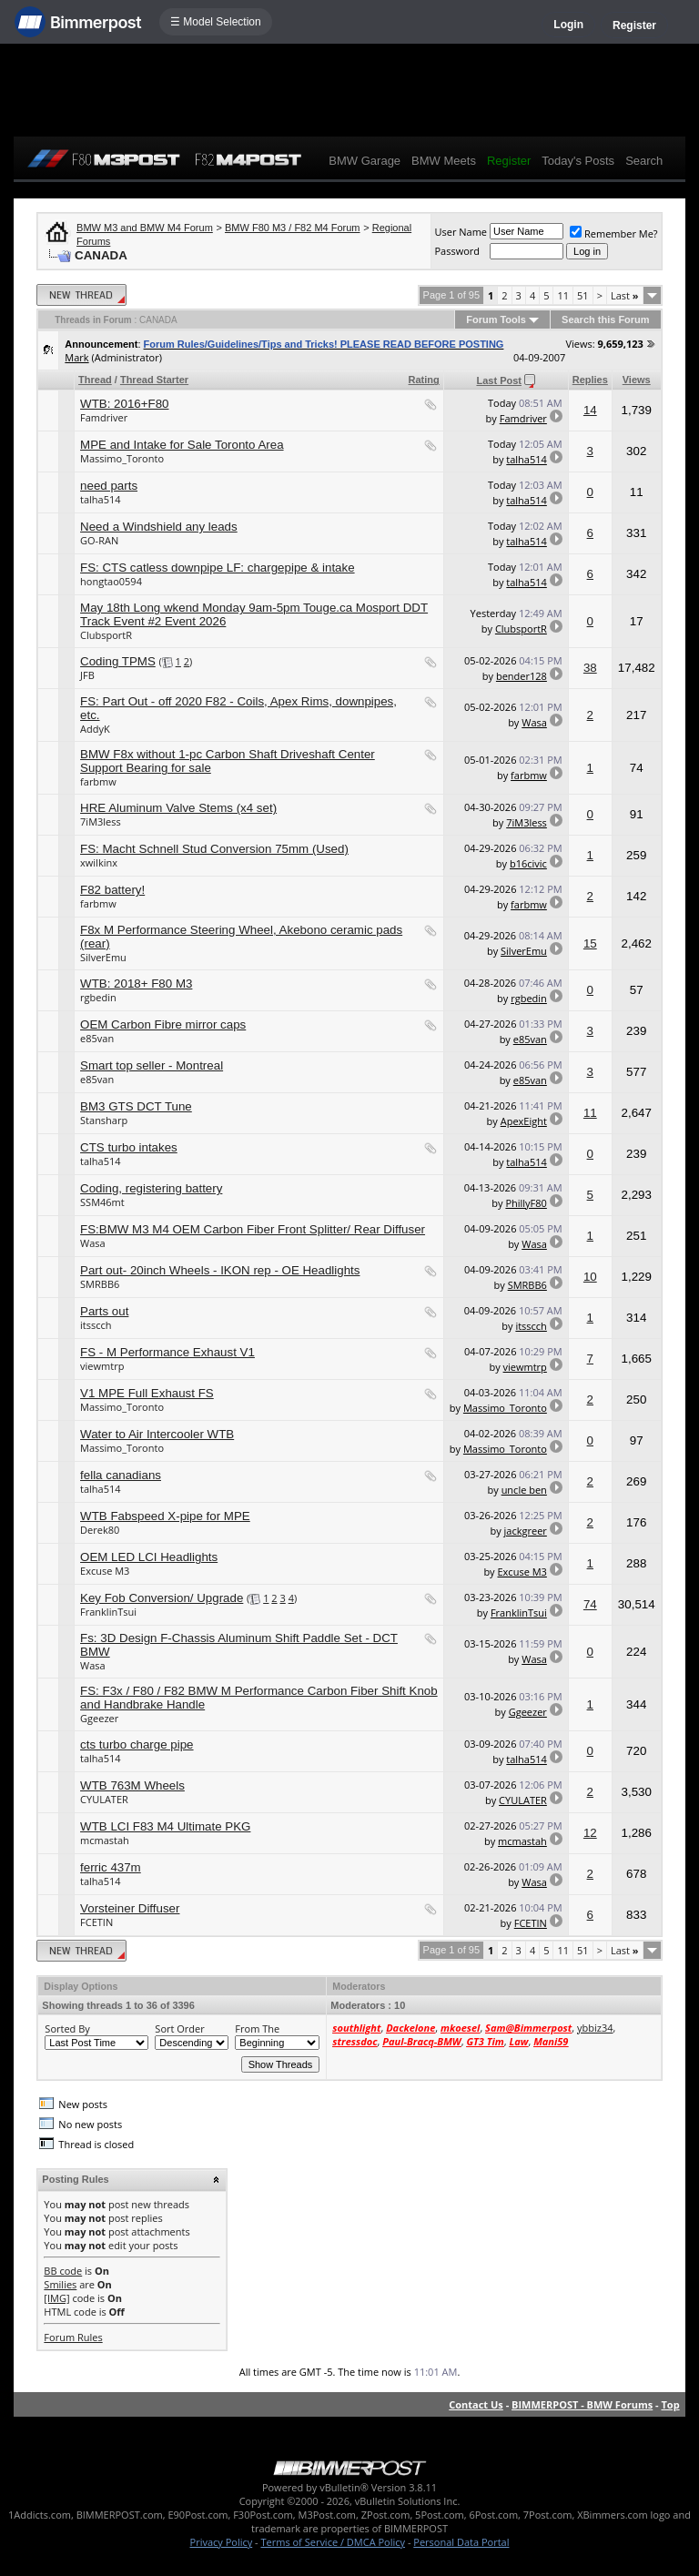 This screenshot has width=699, height=2576. Describe the element at coordinates (95, 379) in the screenshot. I see `Thread` at that location.